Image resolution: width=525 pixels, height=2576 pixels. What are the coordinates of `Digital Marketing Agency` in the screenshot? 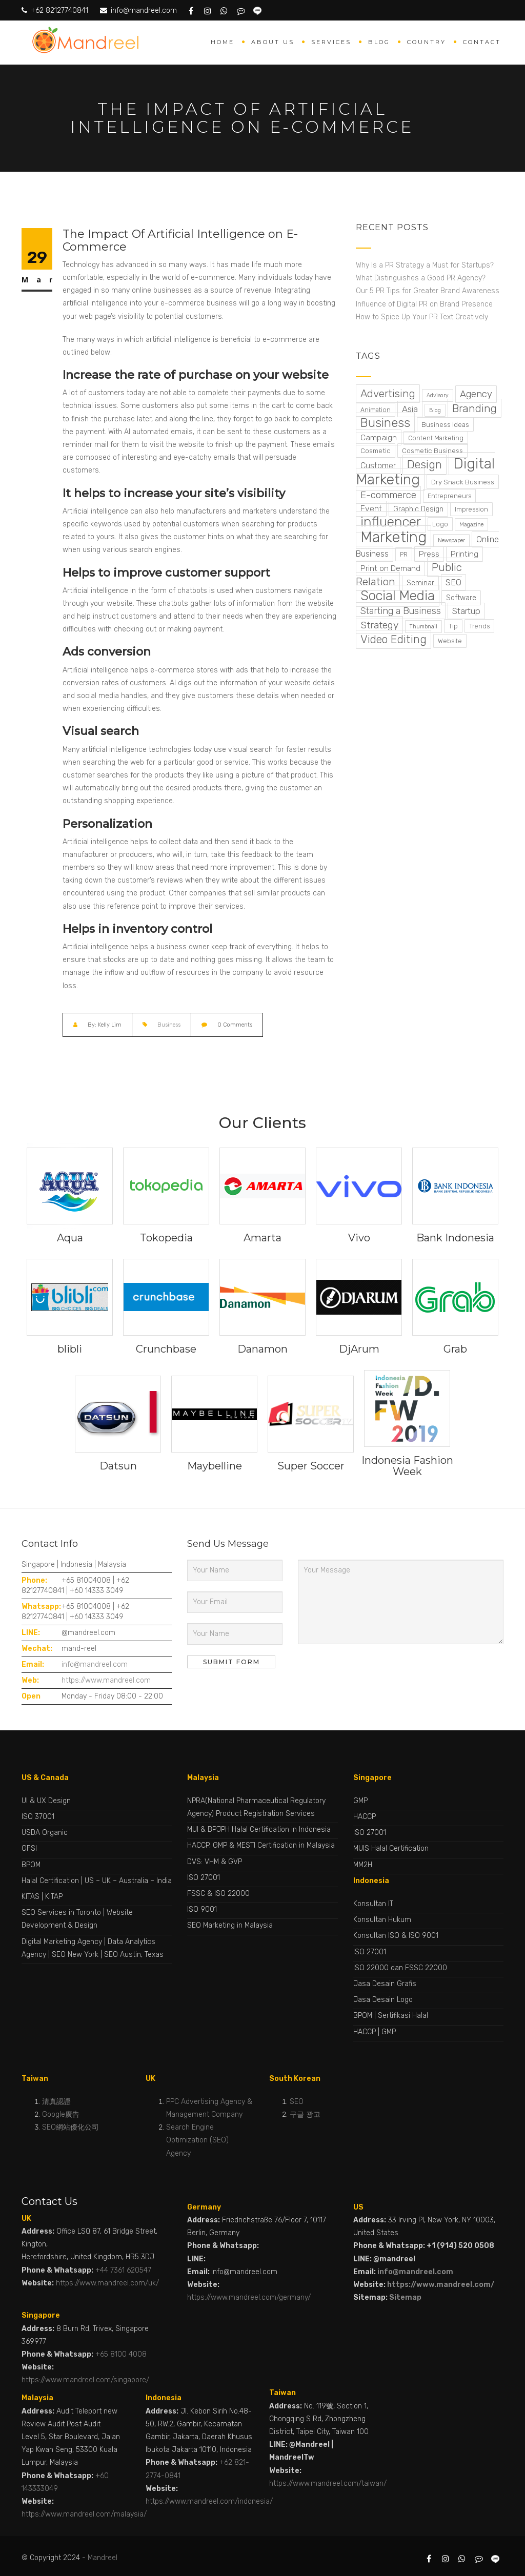 It's located at (62, 1941).